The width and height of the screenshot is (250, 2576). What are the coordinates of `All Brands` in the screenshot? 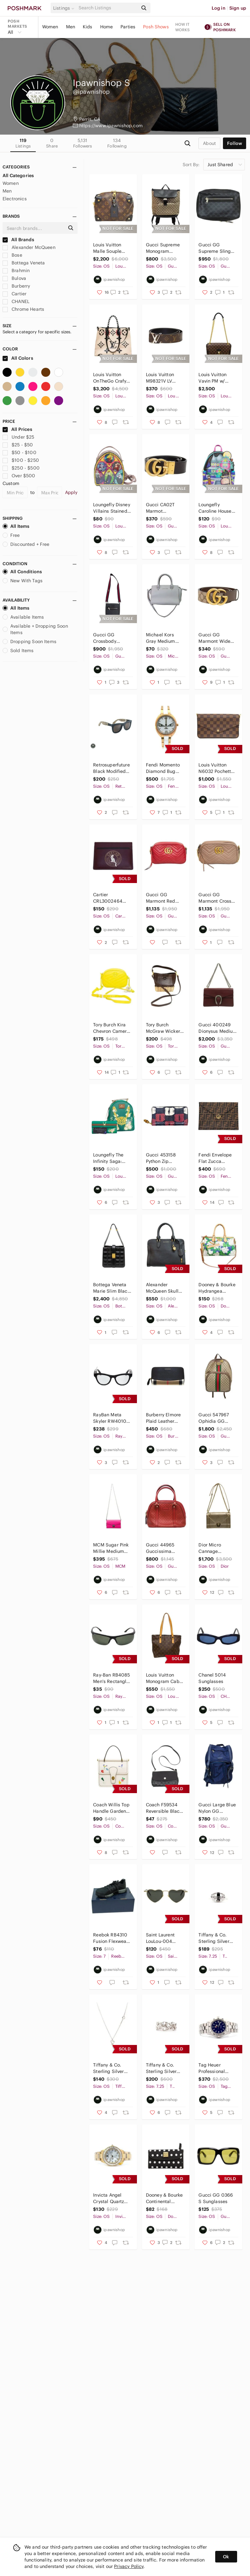 It's located at (18, 239).